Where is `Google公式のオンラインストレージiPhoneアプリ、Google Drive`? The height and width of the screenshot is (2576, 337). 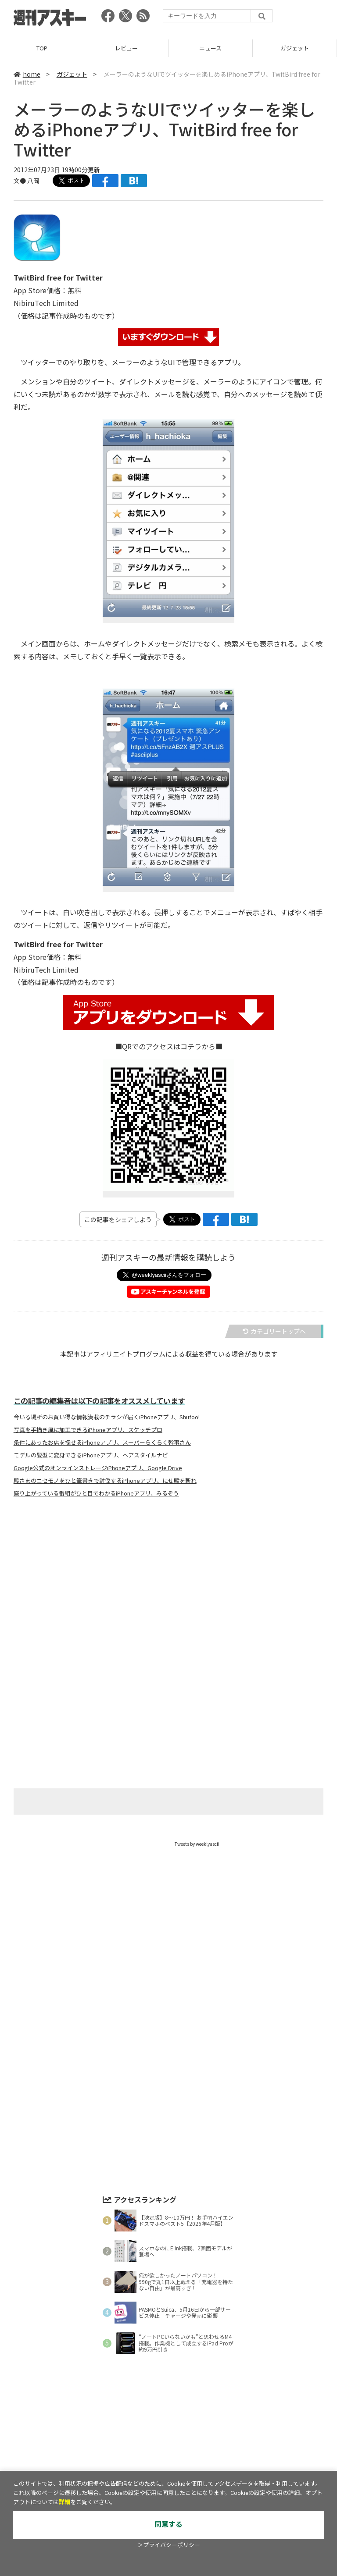 Google公式のオンラインストレージiPhoneアプリ、Google Drive is located at coordinates (98, 1468).